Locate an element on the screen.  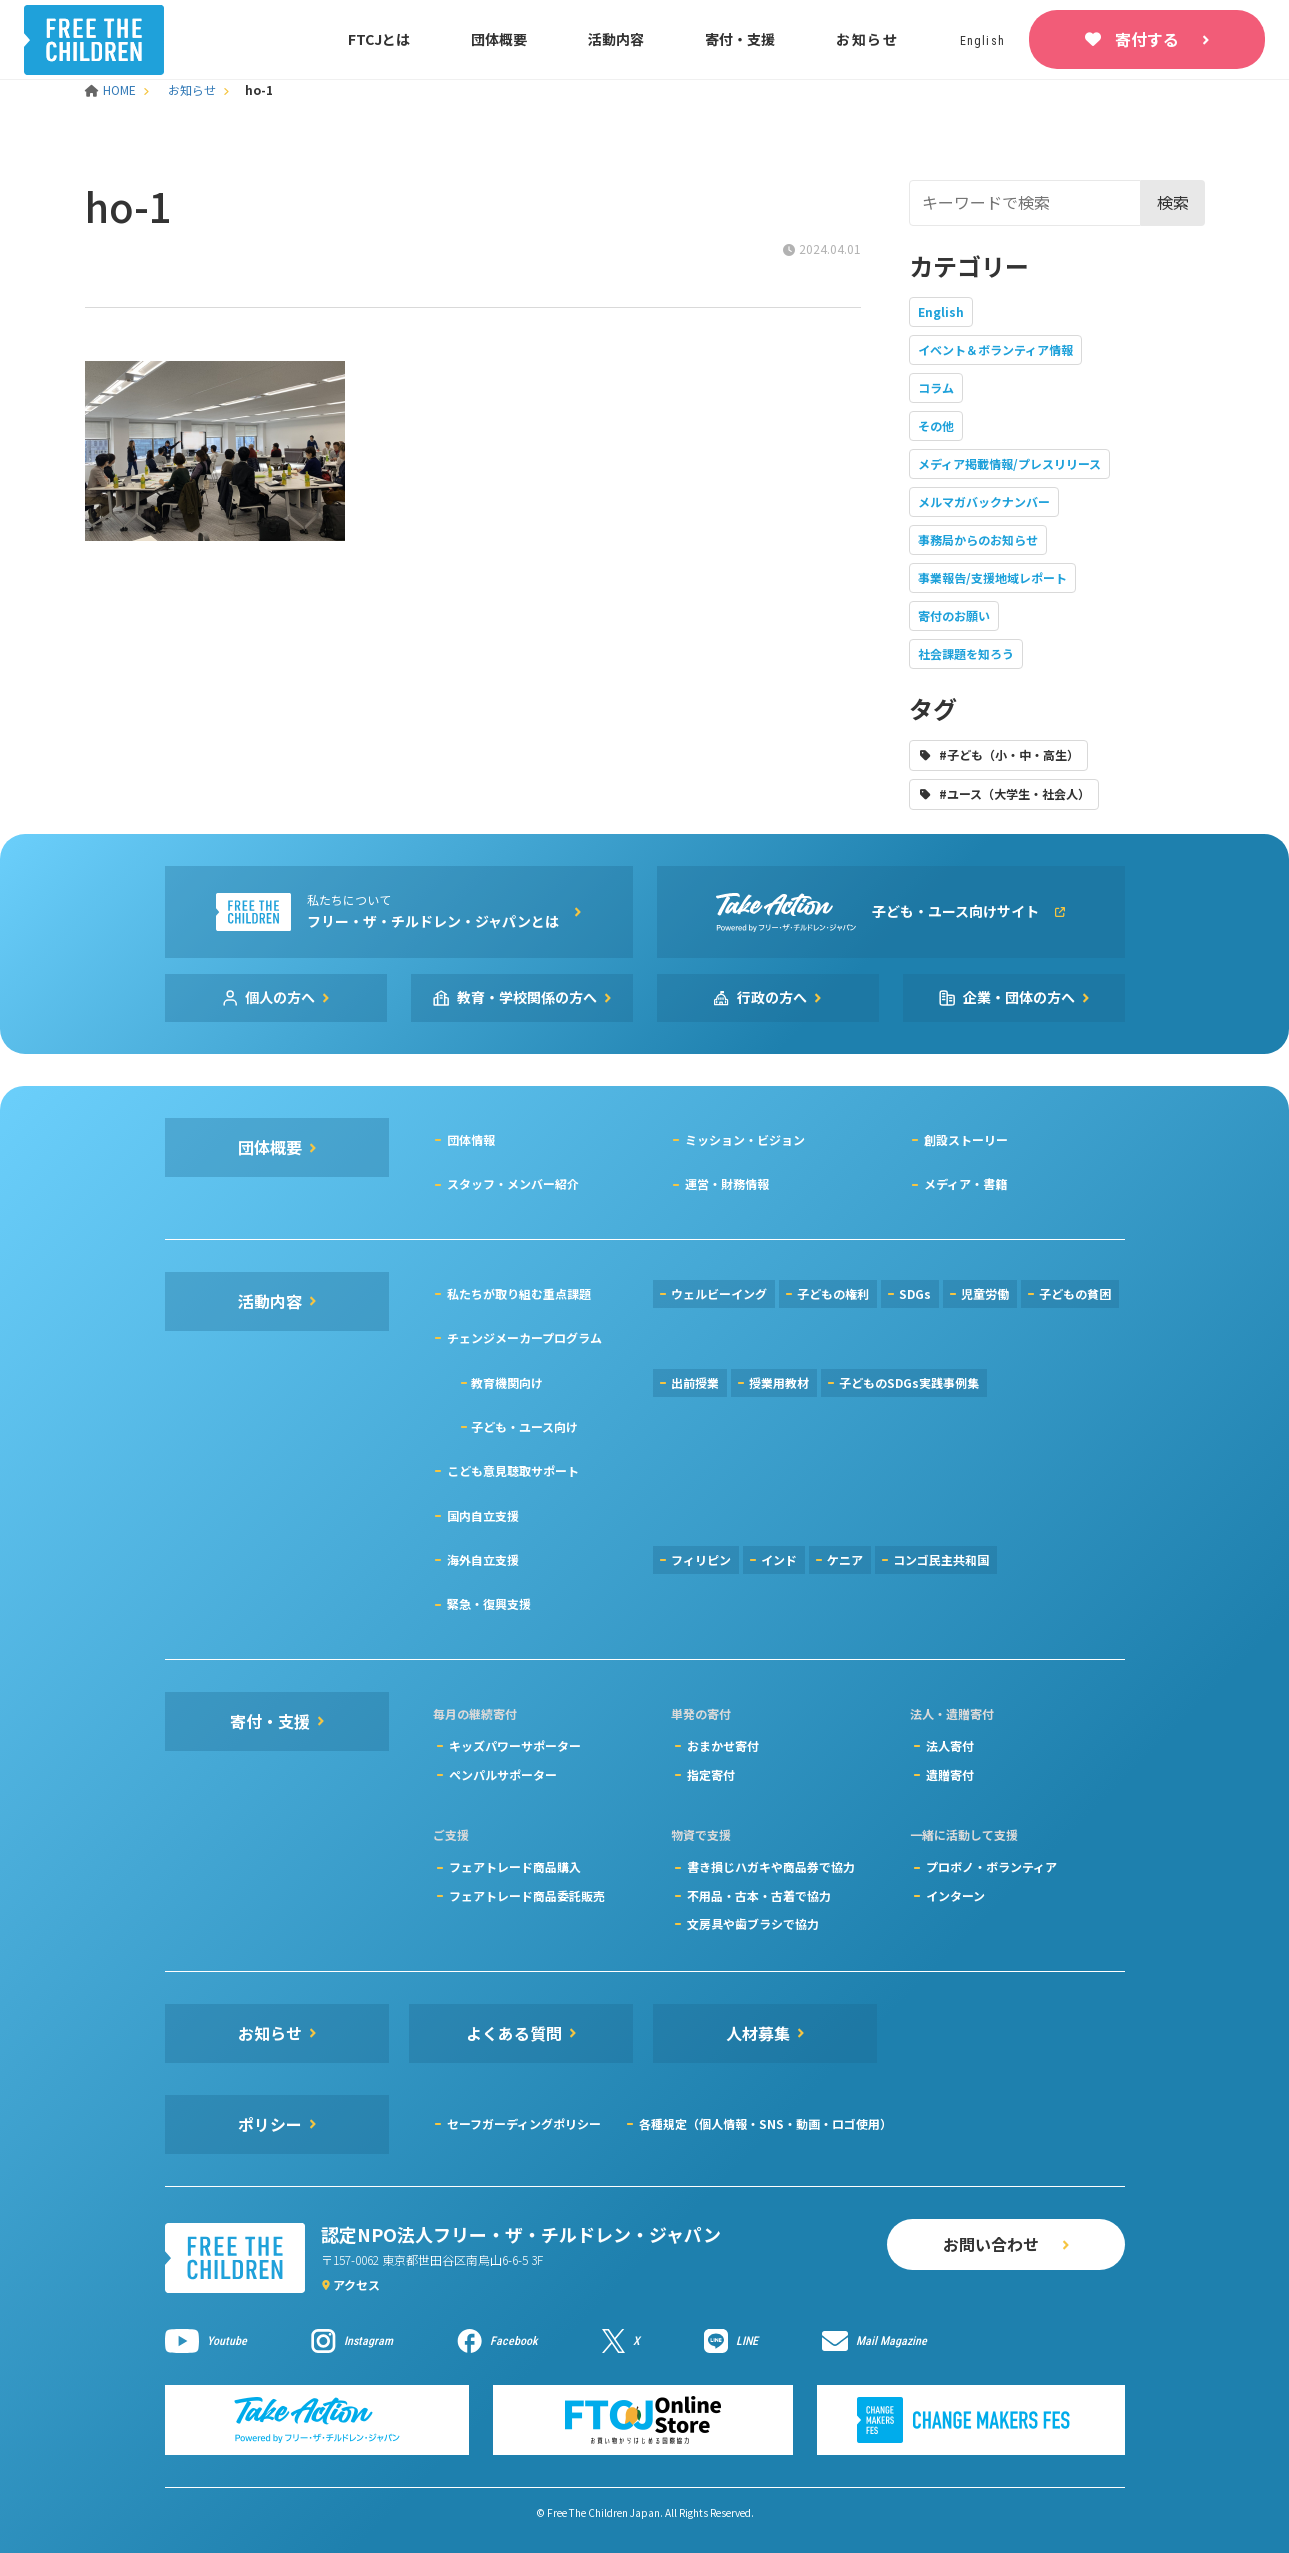
文房具や歯ブラシで協力 is located at coordinates (753, 1923).